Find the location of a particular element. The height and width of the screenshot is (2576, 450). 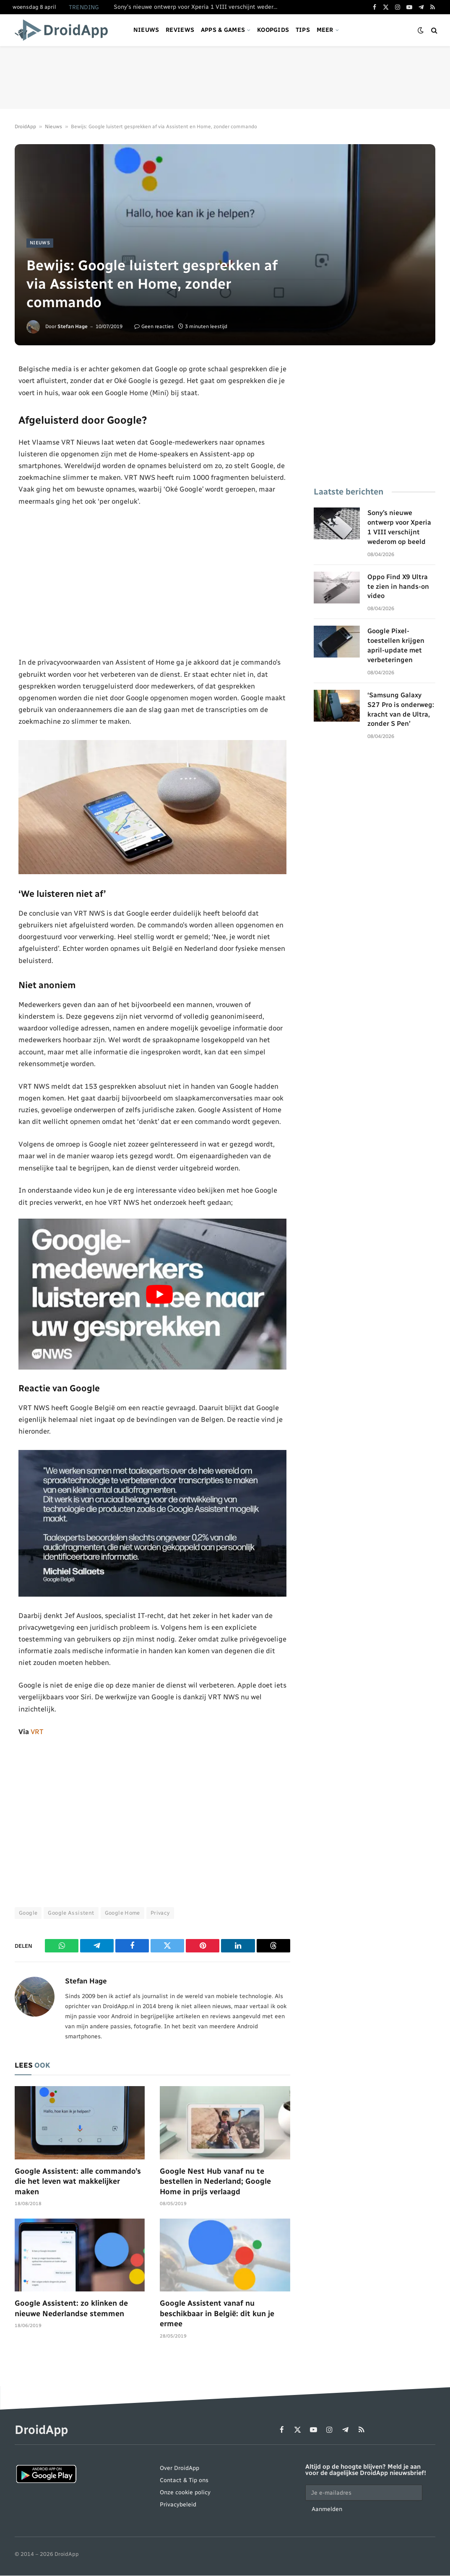

Google is located at coordinates (28, 1913).